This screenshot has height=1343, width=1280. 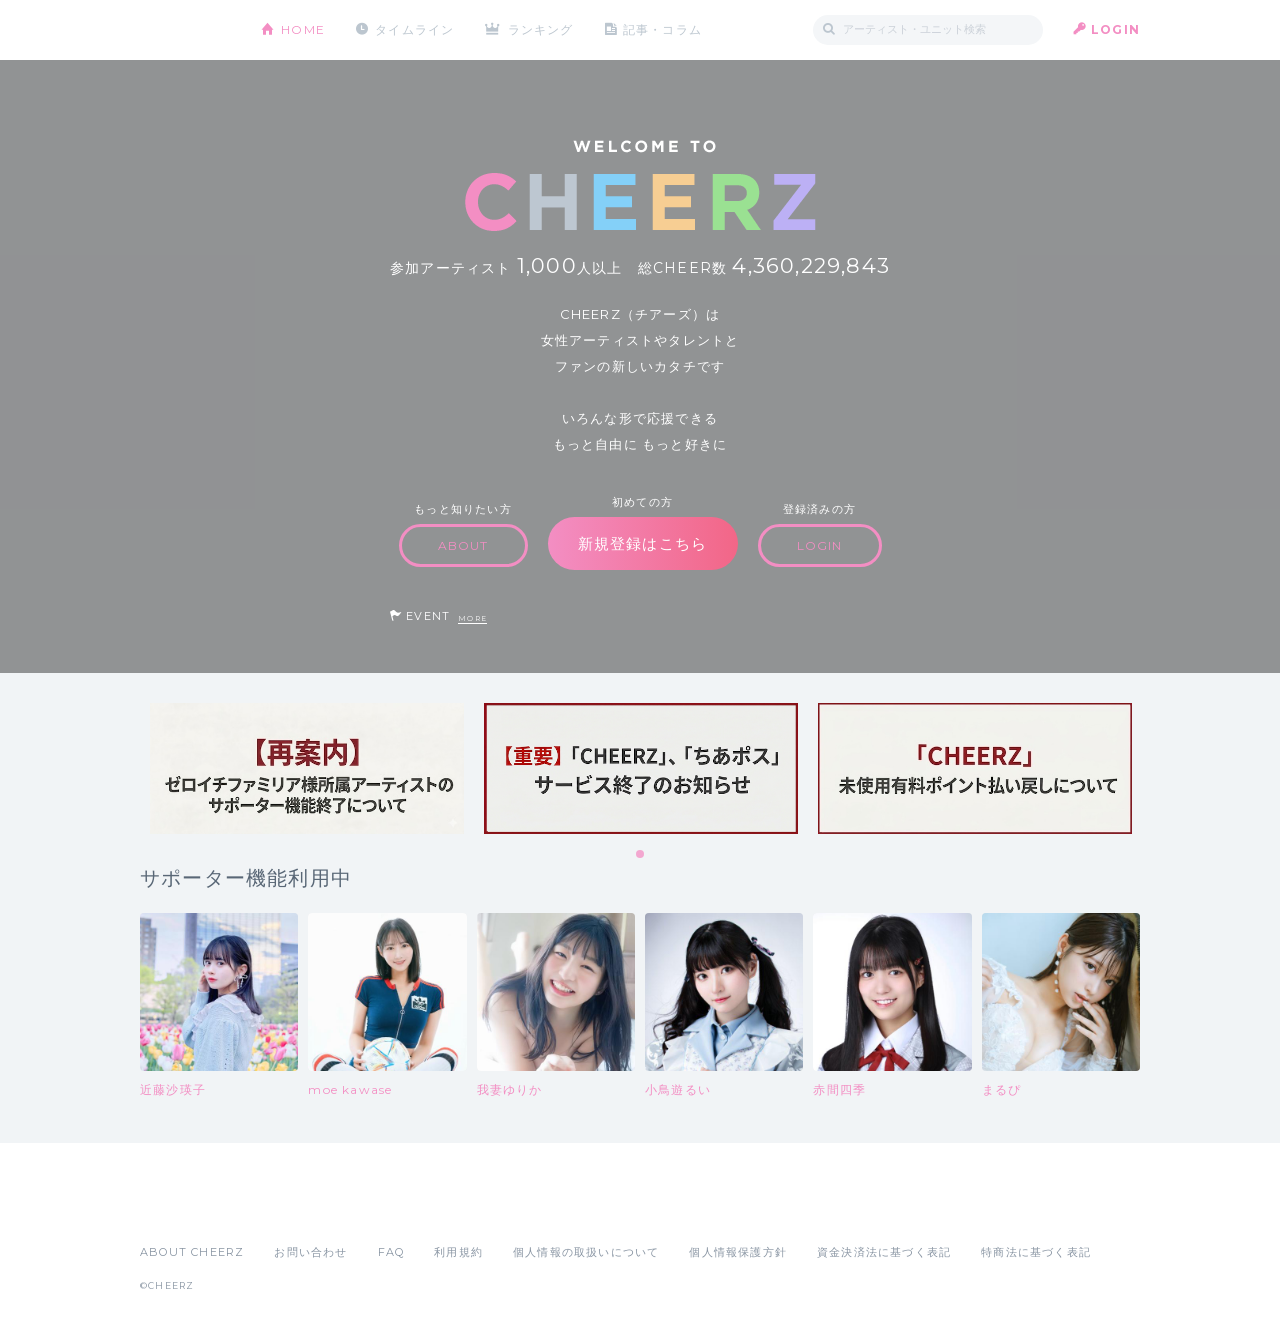 I want to click on タイムライン, so click(x=414, y=29).